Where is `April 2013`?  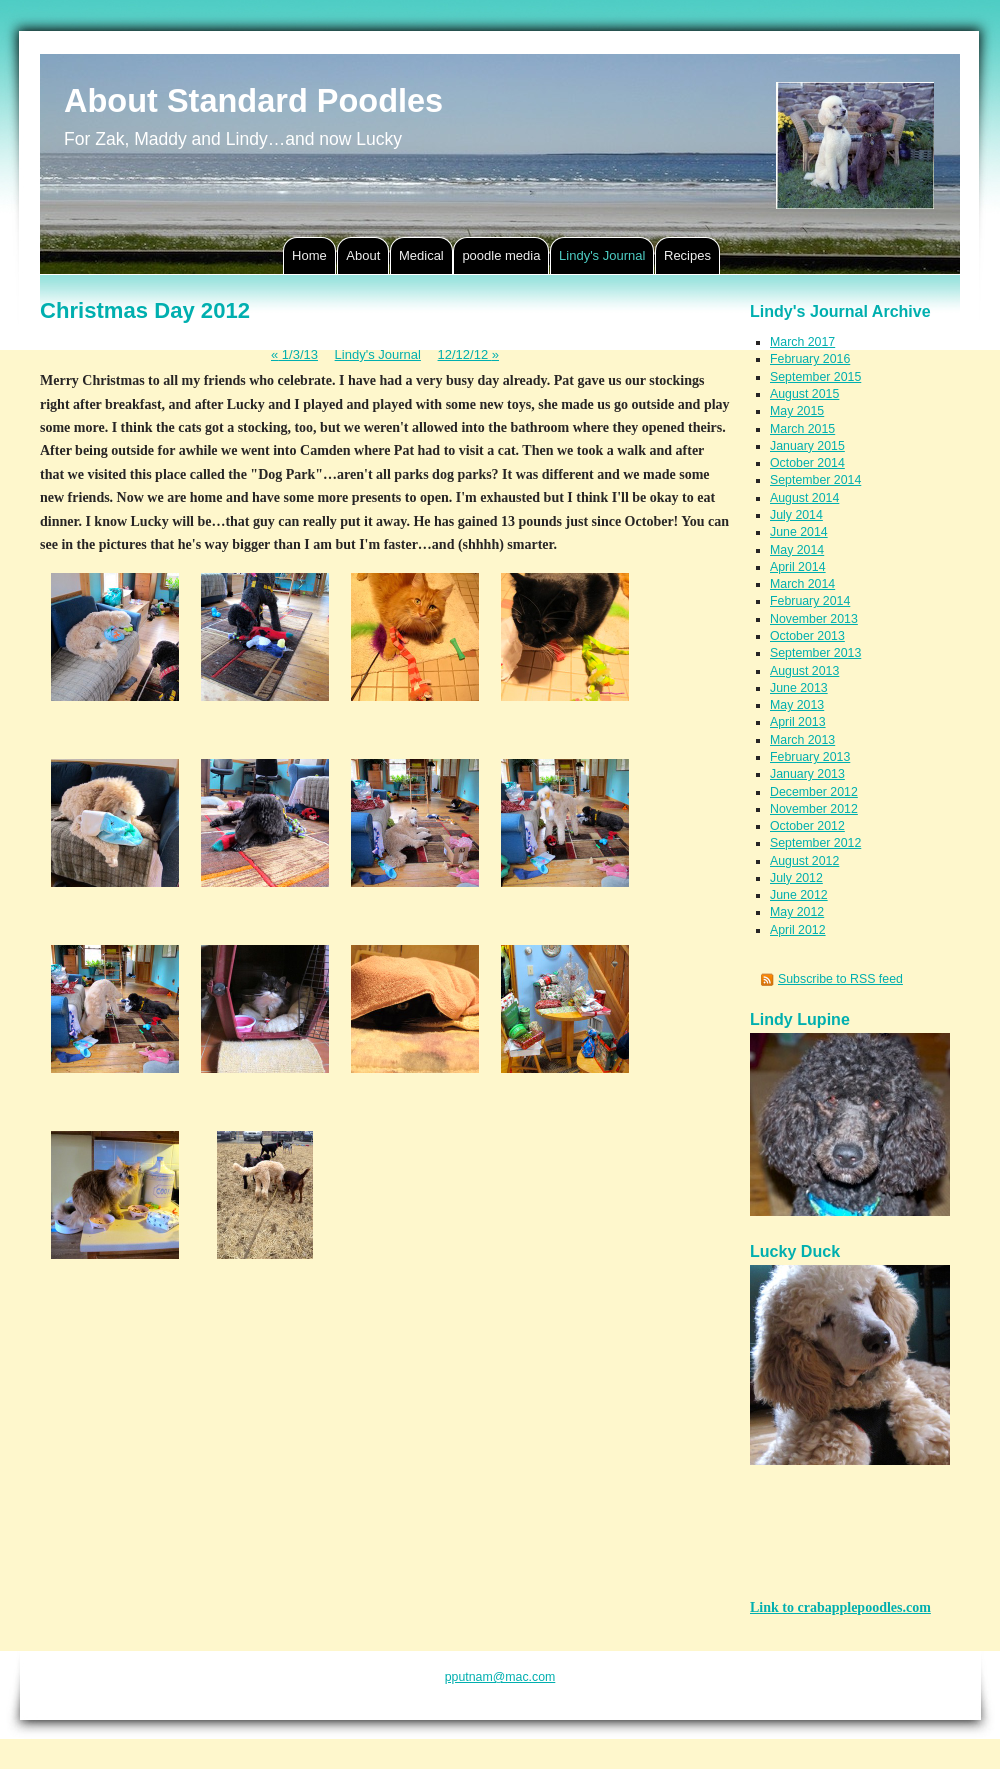
April 2013 is located at coordinates (798, 722).